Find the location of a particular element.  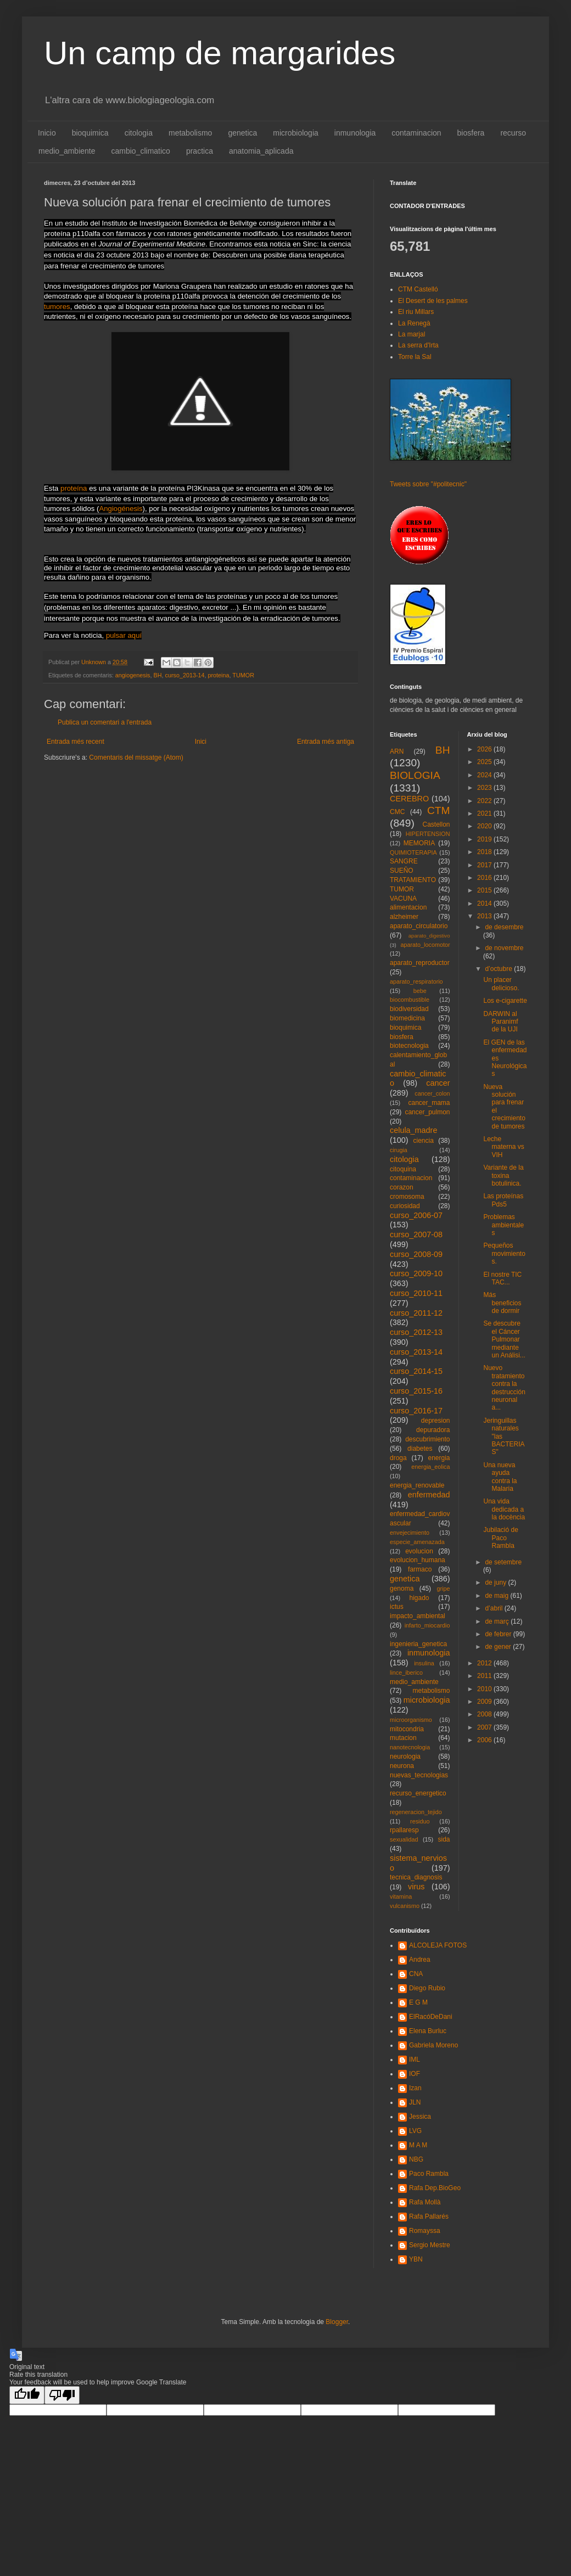

vitamina is located at coordinates (401, 1896).